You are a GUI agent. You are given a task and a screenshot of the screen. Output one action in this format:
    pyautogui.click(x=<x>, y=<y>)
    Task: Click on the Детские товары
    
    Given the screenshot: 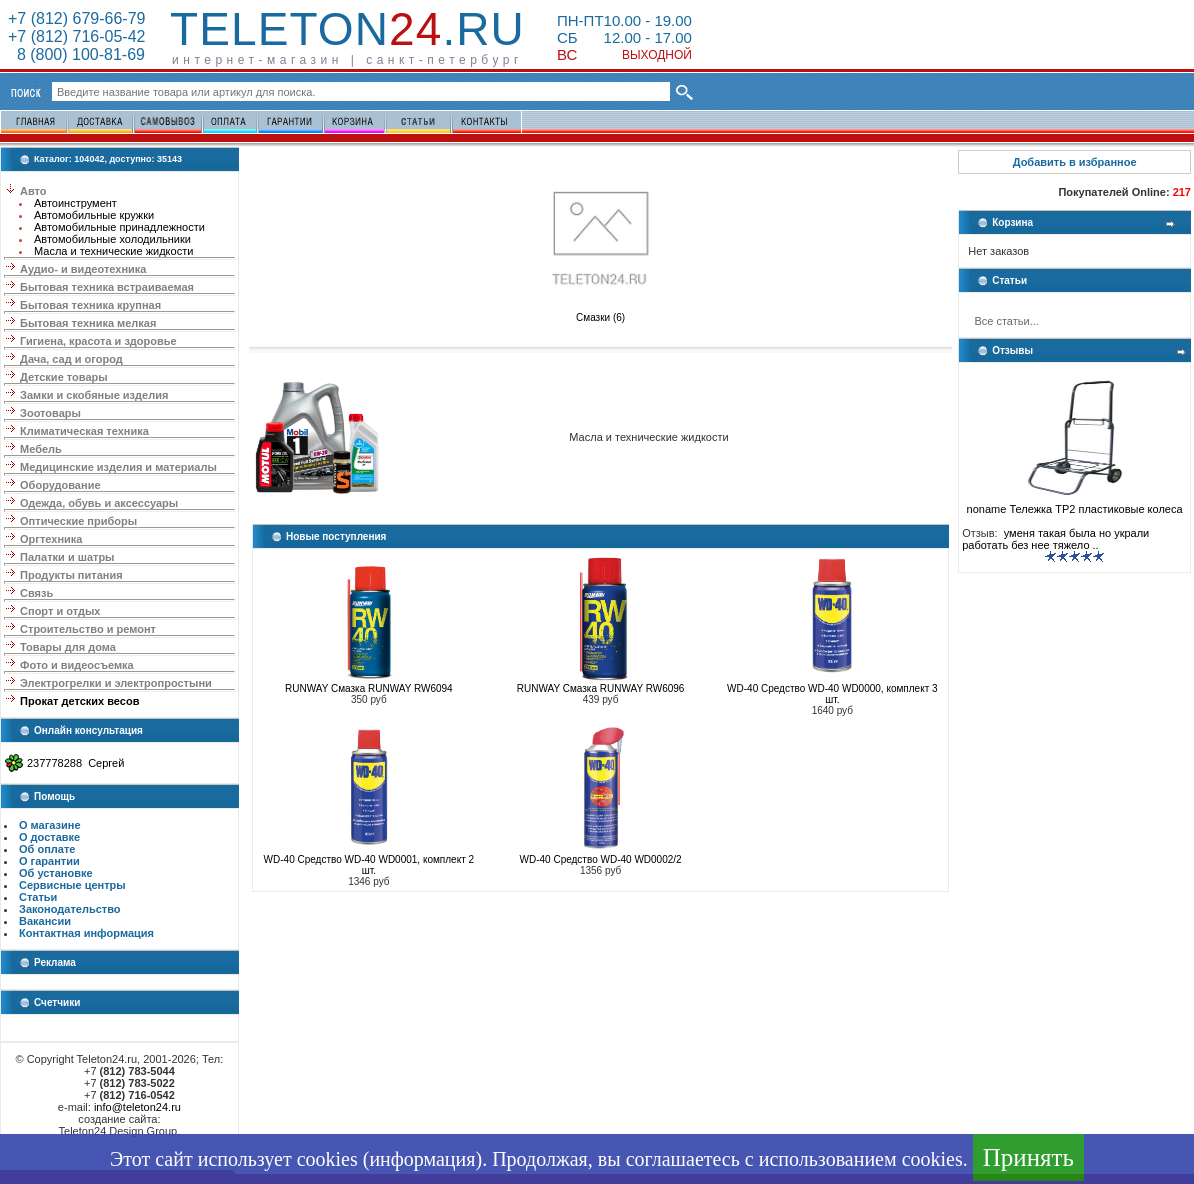 What is the action you would take?
    pyautogui.click(x=64, y=377)
    